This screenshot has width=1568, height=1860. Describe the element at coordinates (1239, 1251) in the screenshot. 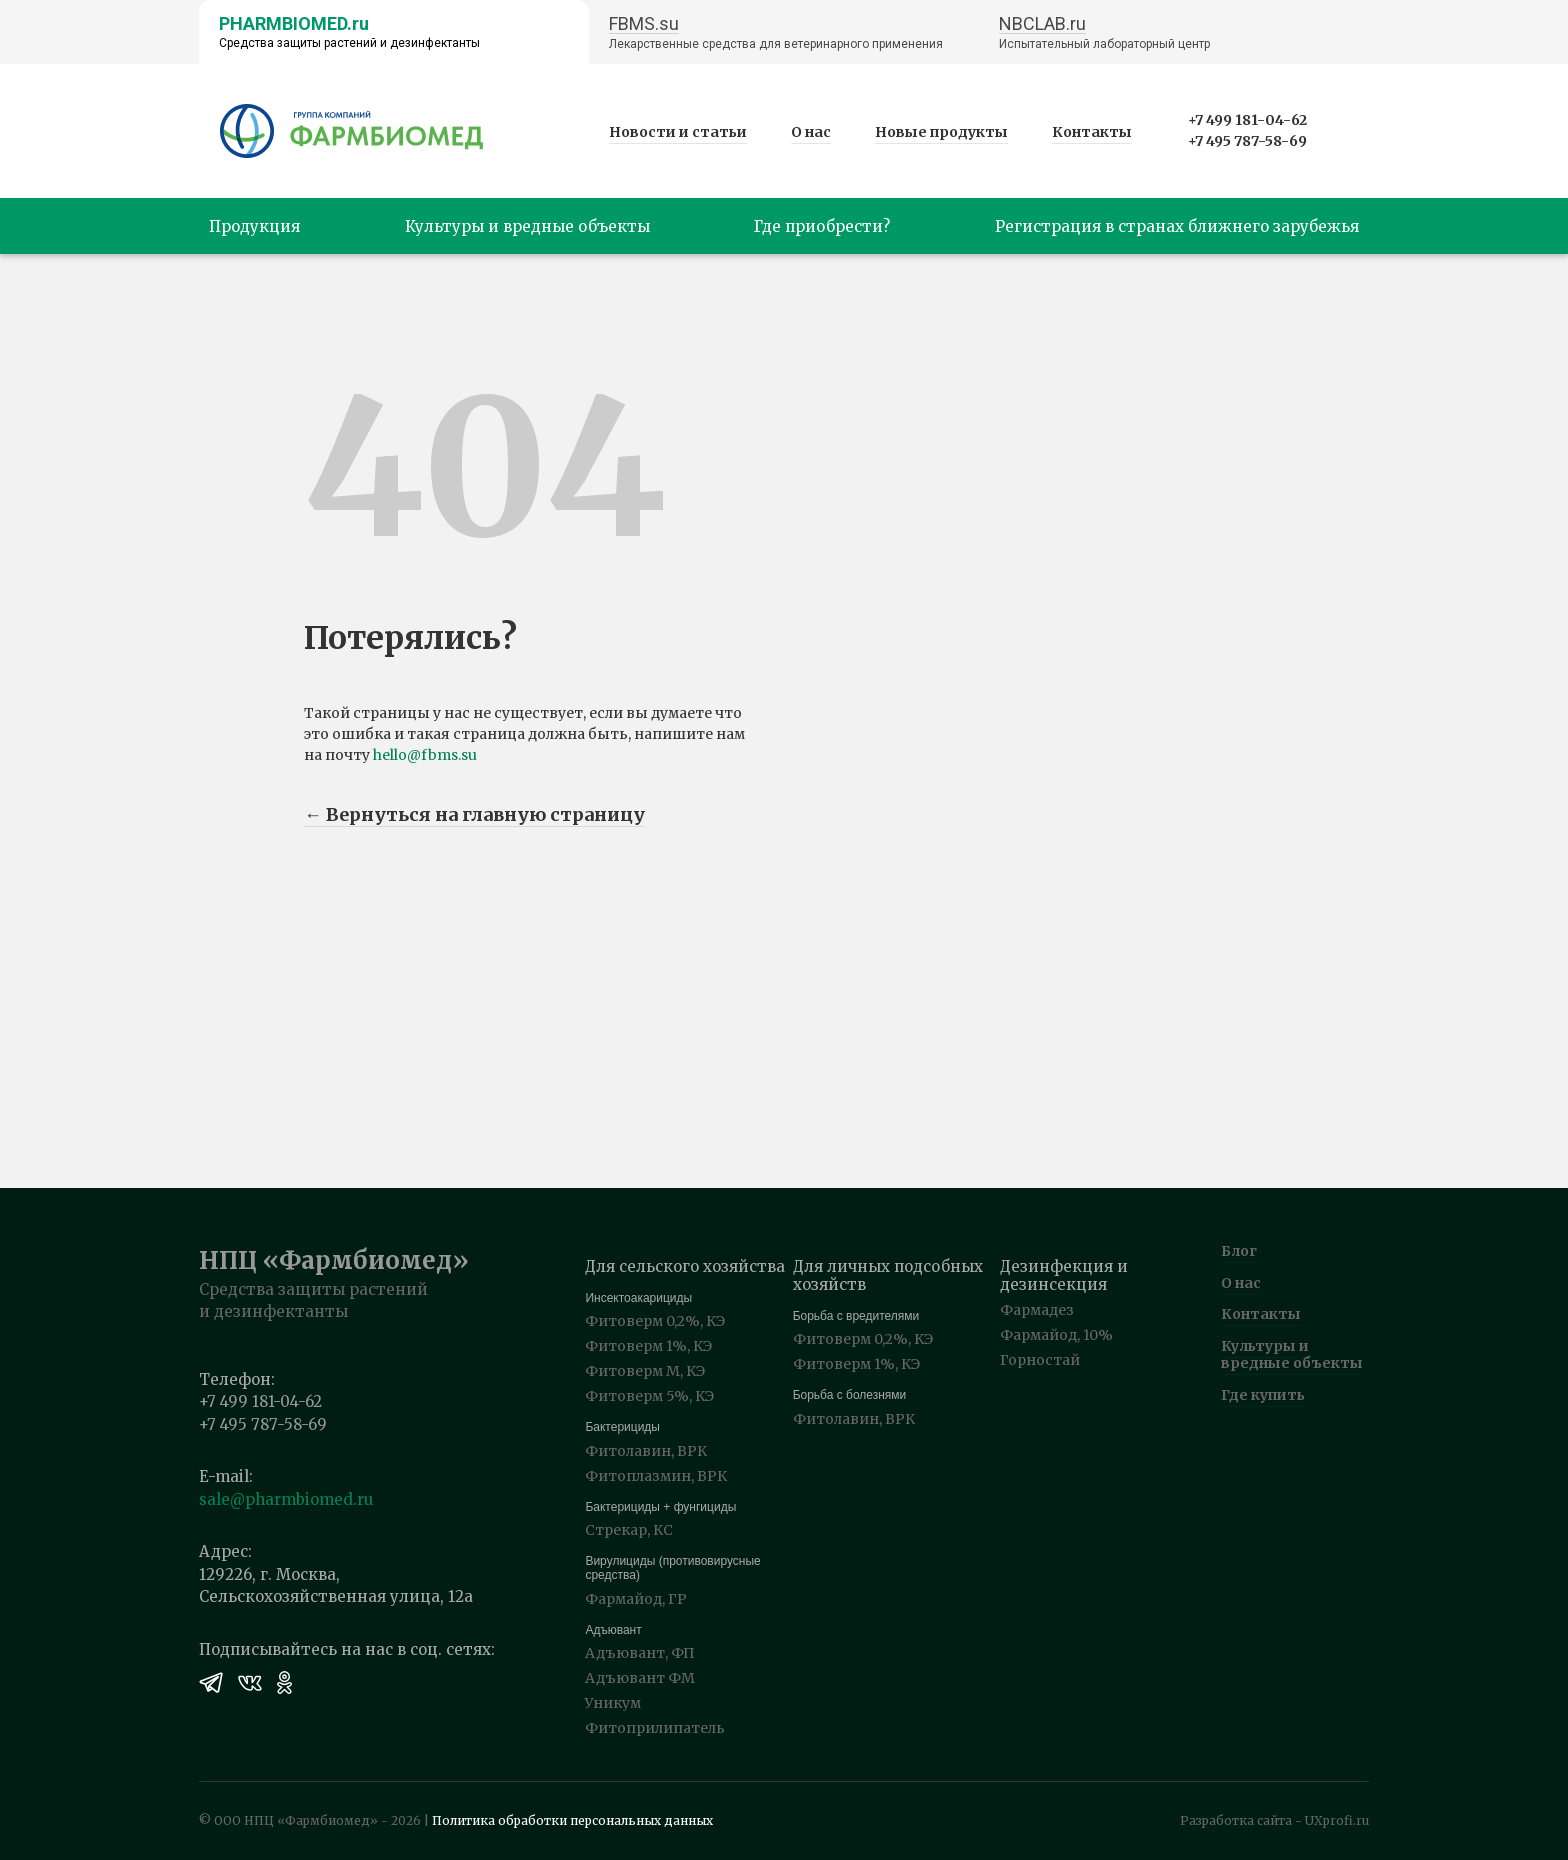

I see `Блог` at that location.